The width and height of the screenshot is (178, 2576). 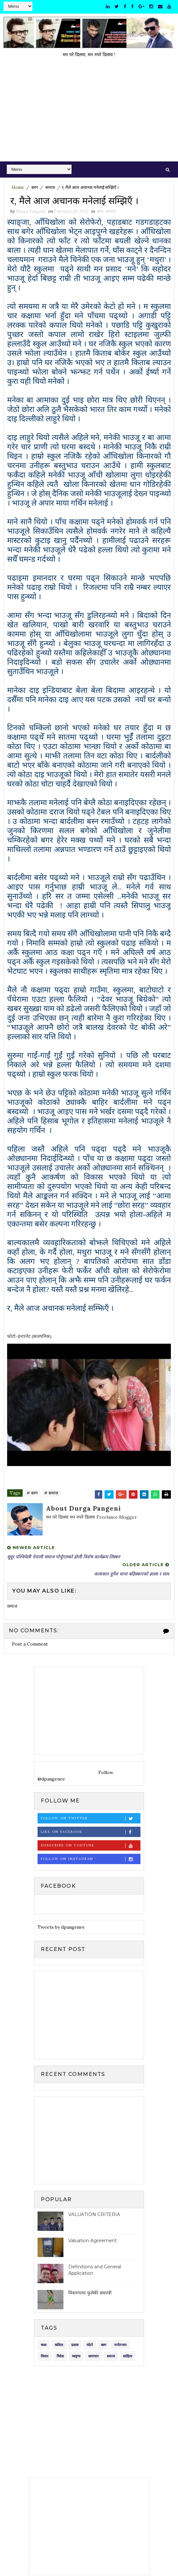 I want to click on समाज, so click(x=50, y=187).